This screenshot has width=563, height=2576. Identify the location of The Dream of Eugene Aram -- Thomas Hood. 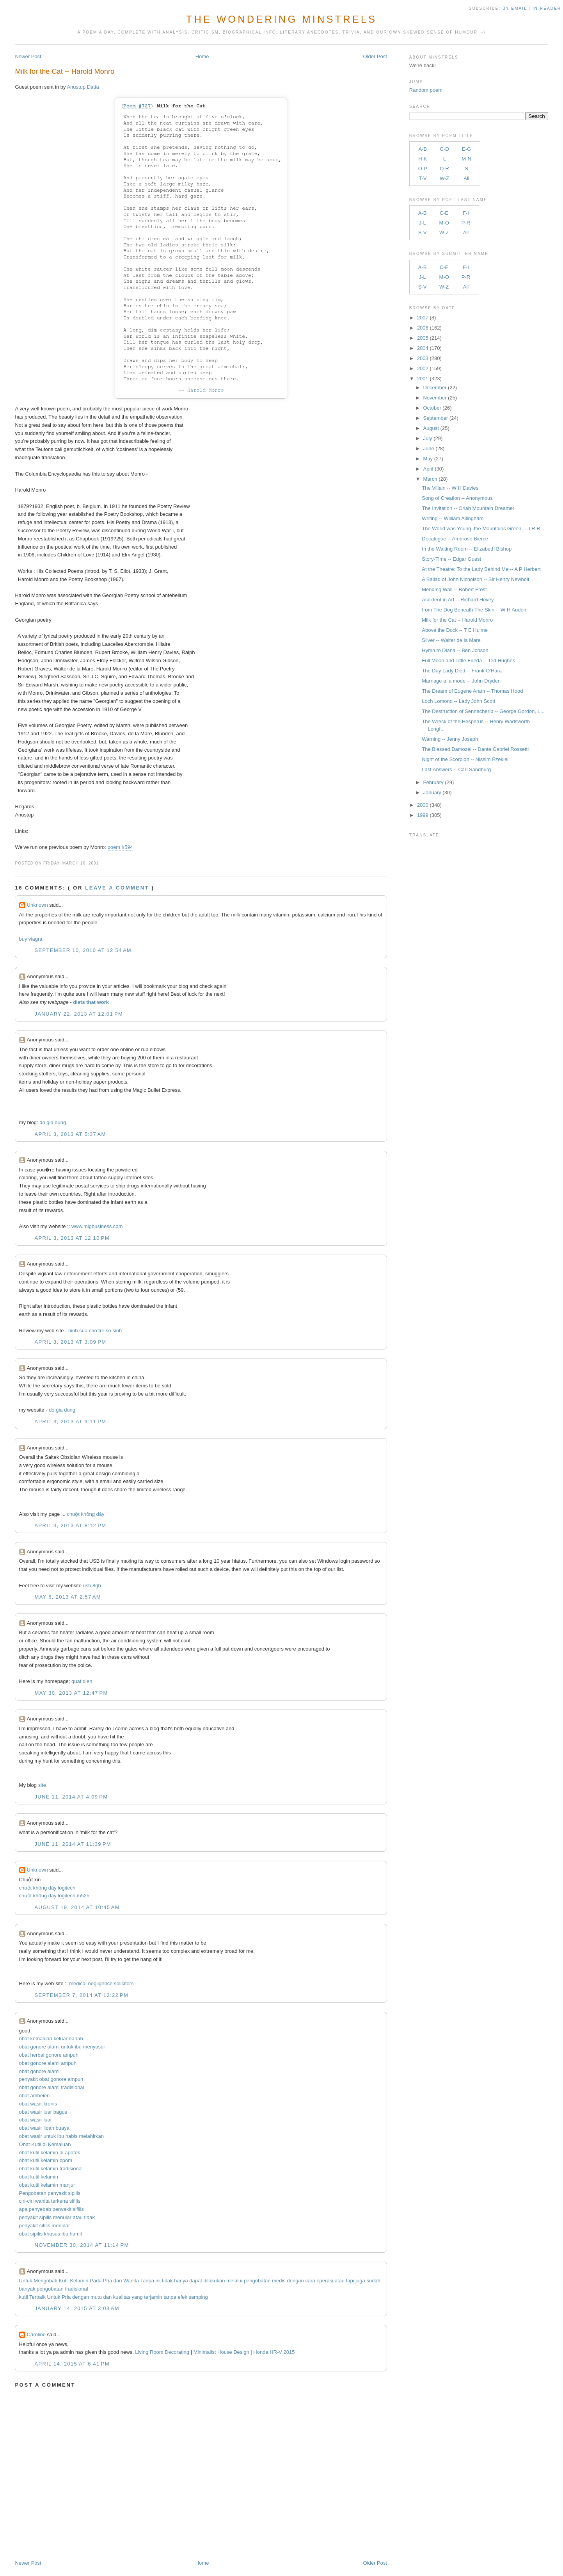
(472, 691).